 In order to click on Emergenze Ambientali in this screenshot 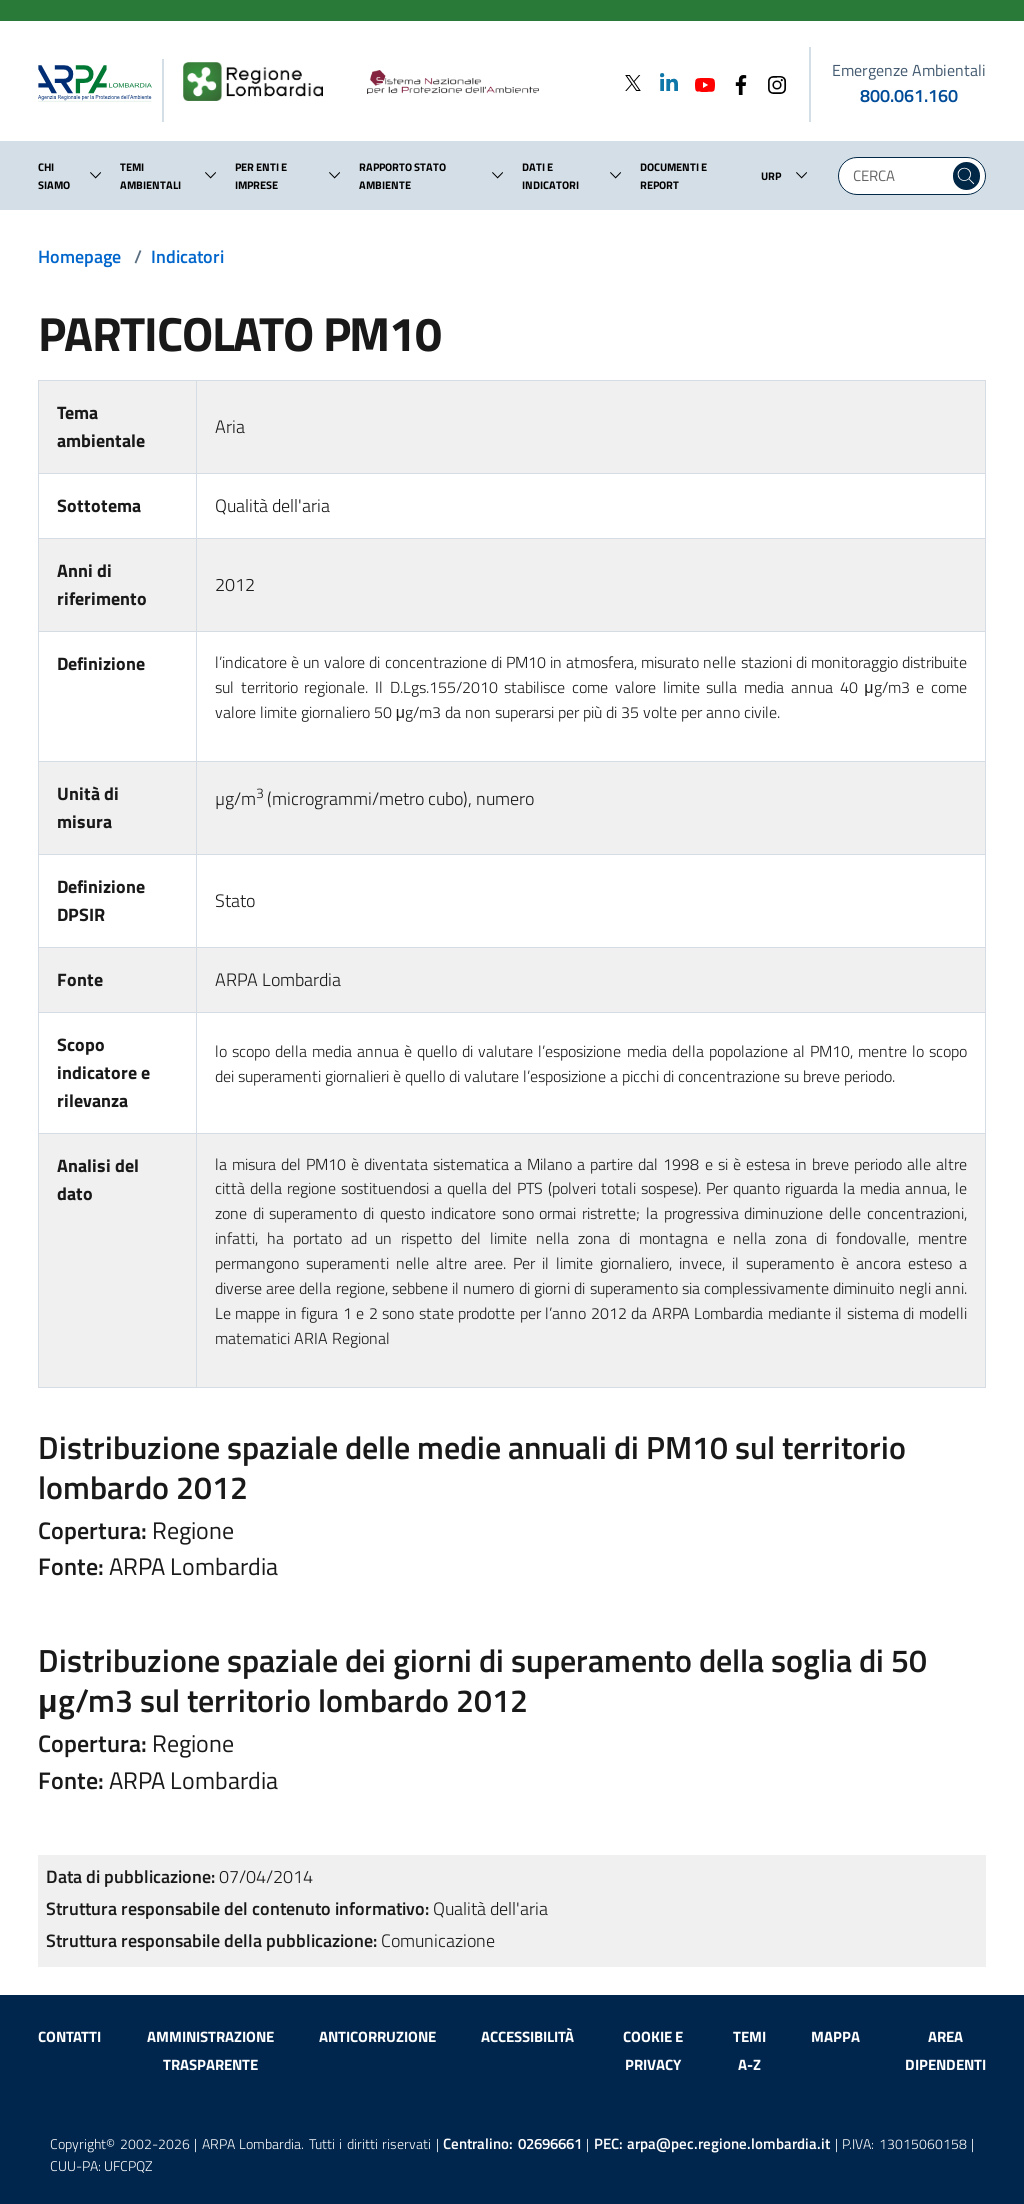, I will do `click(909, 70)`.